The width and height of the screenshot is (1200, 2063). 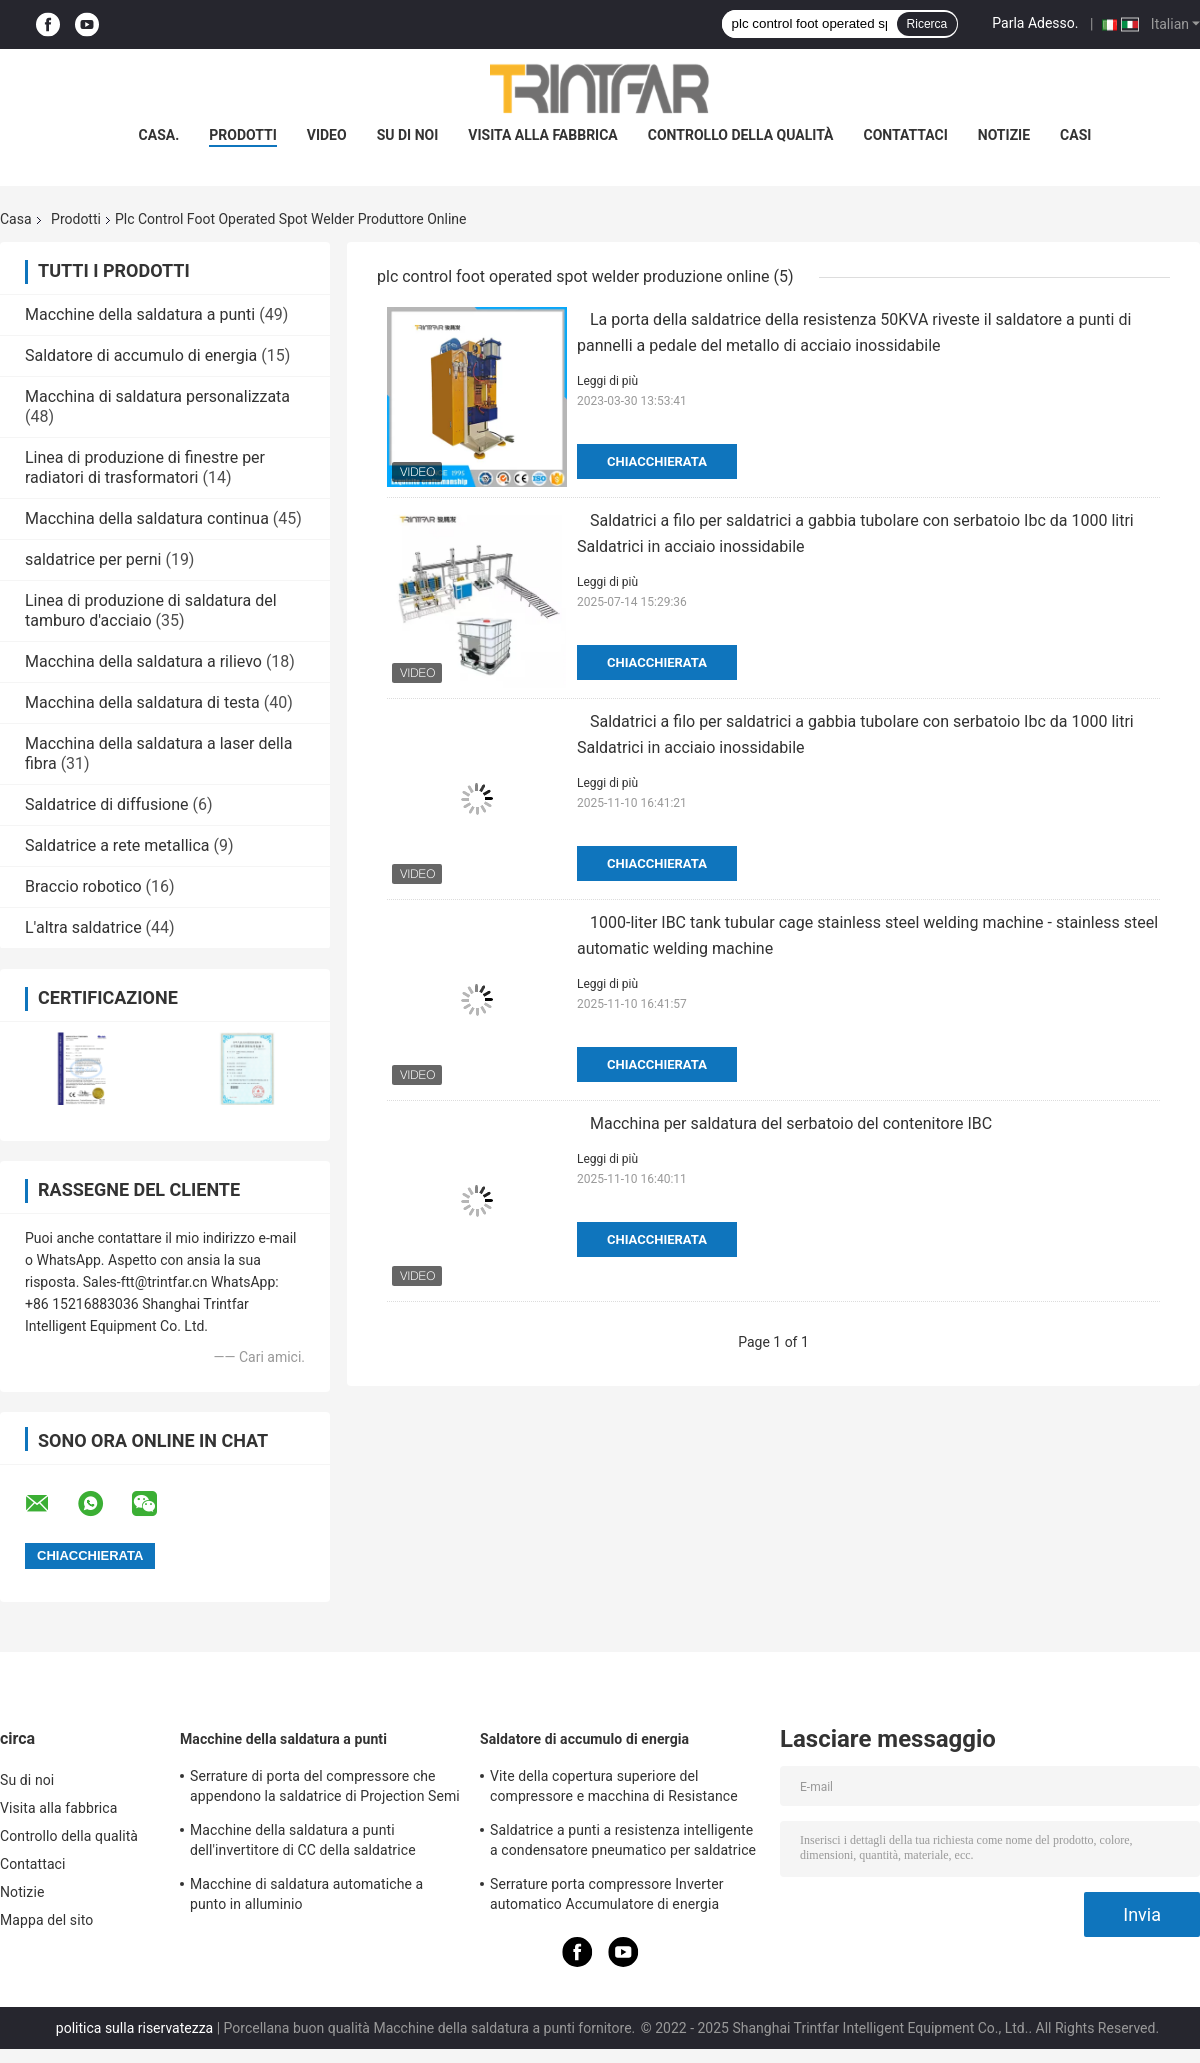 What do you see at coordinates (93, 559) in the screenshot?
I see `saldatrice per perni` at bounding box center [93, 559].